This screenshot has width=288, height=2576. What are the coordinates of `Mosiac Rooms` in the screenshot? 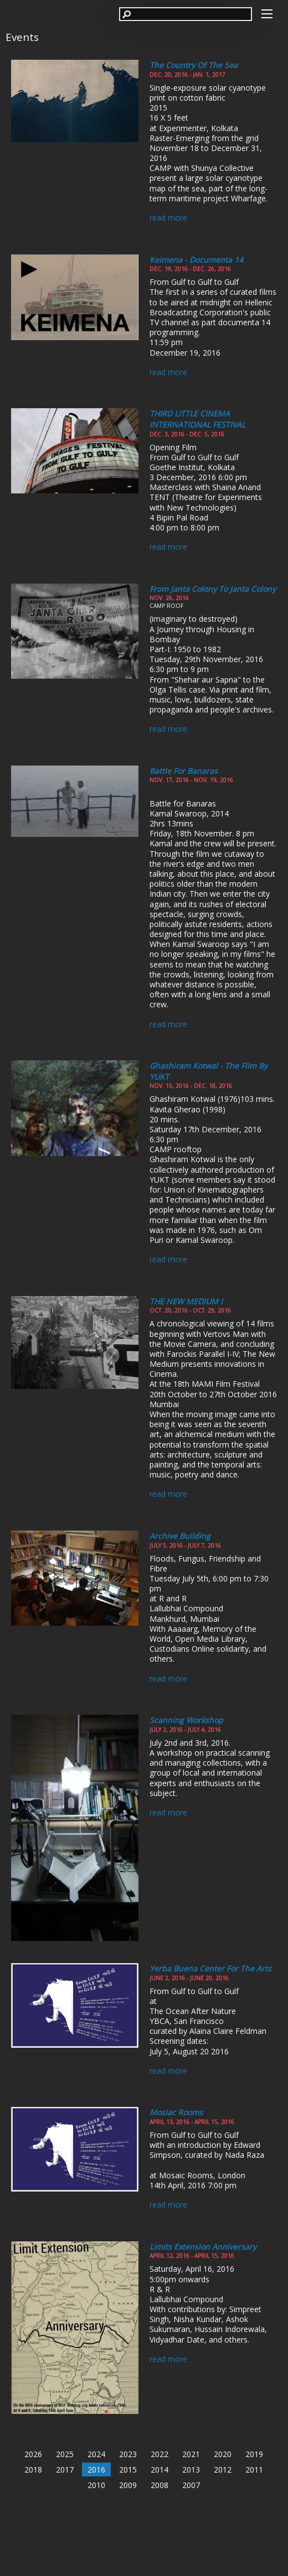 It's located at (176, 2112).